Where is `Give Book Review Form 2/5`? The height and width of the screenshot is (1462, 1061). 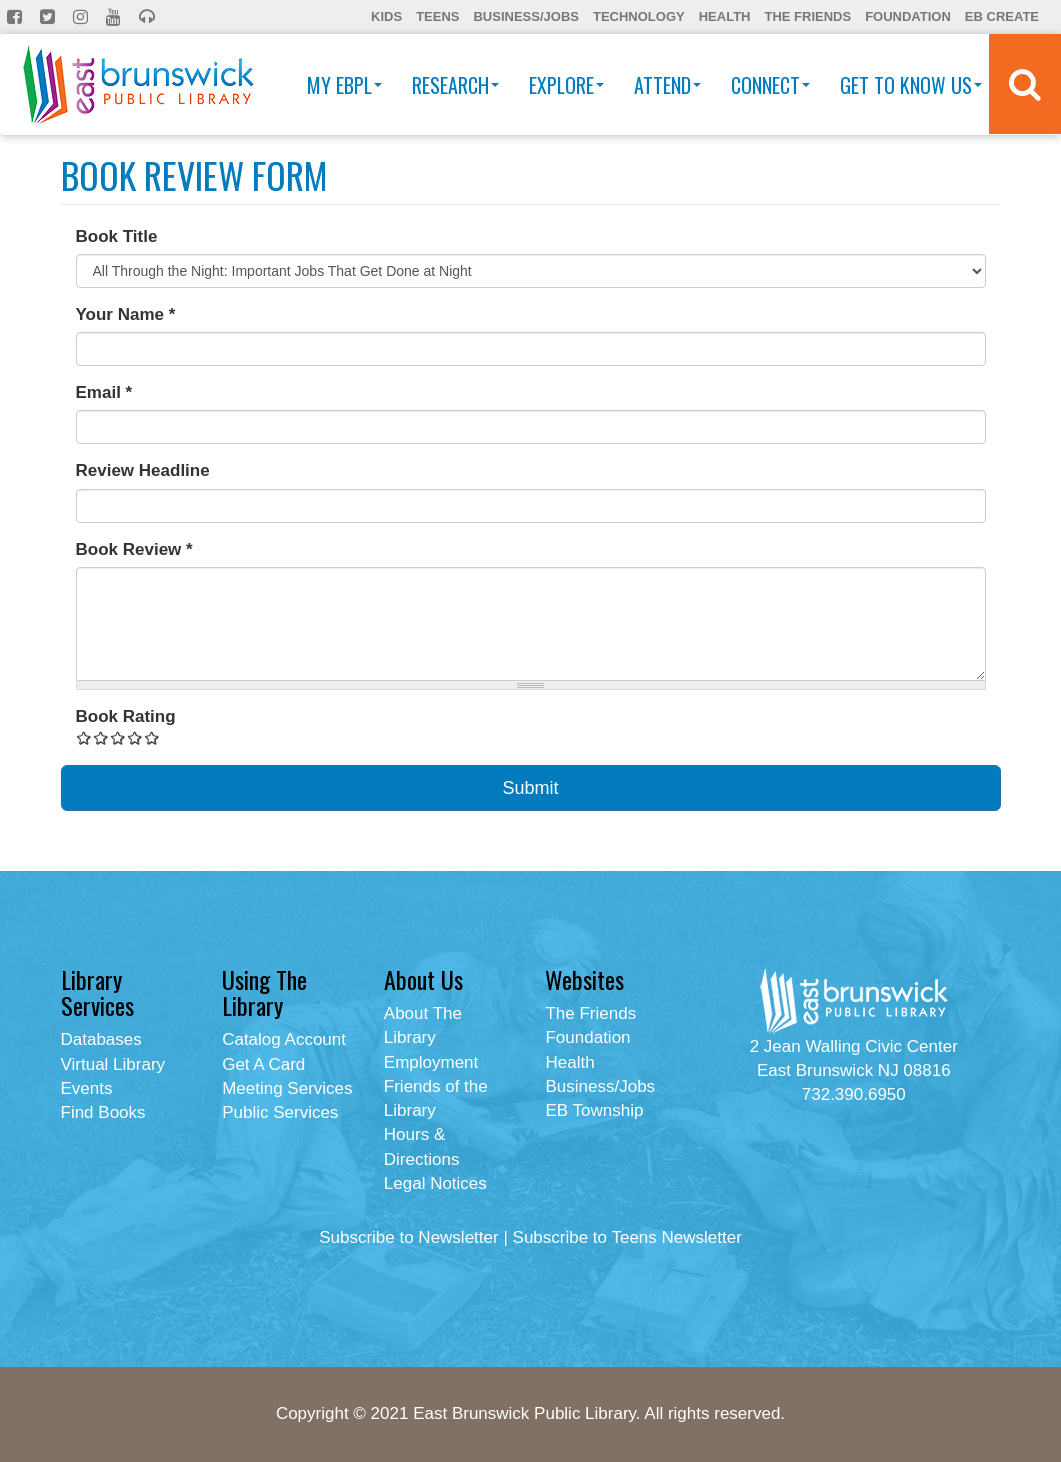
Give Book Review Form 2/5 is located at coordinates (101, 737).